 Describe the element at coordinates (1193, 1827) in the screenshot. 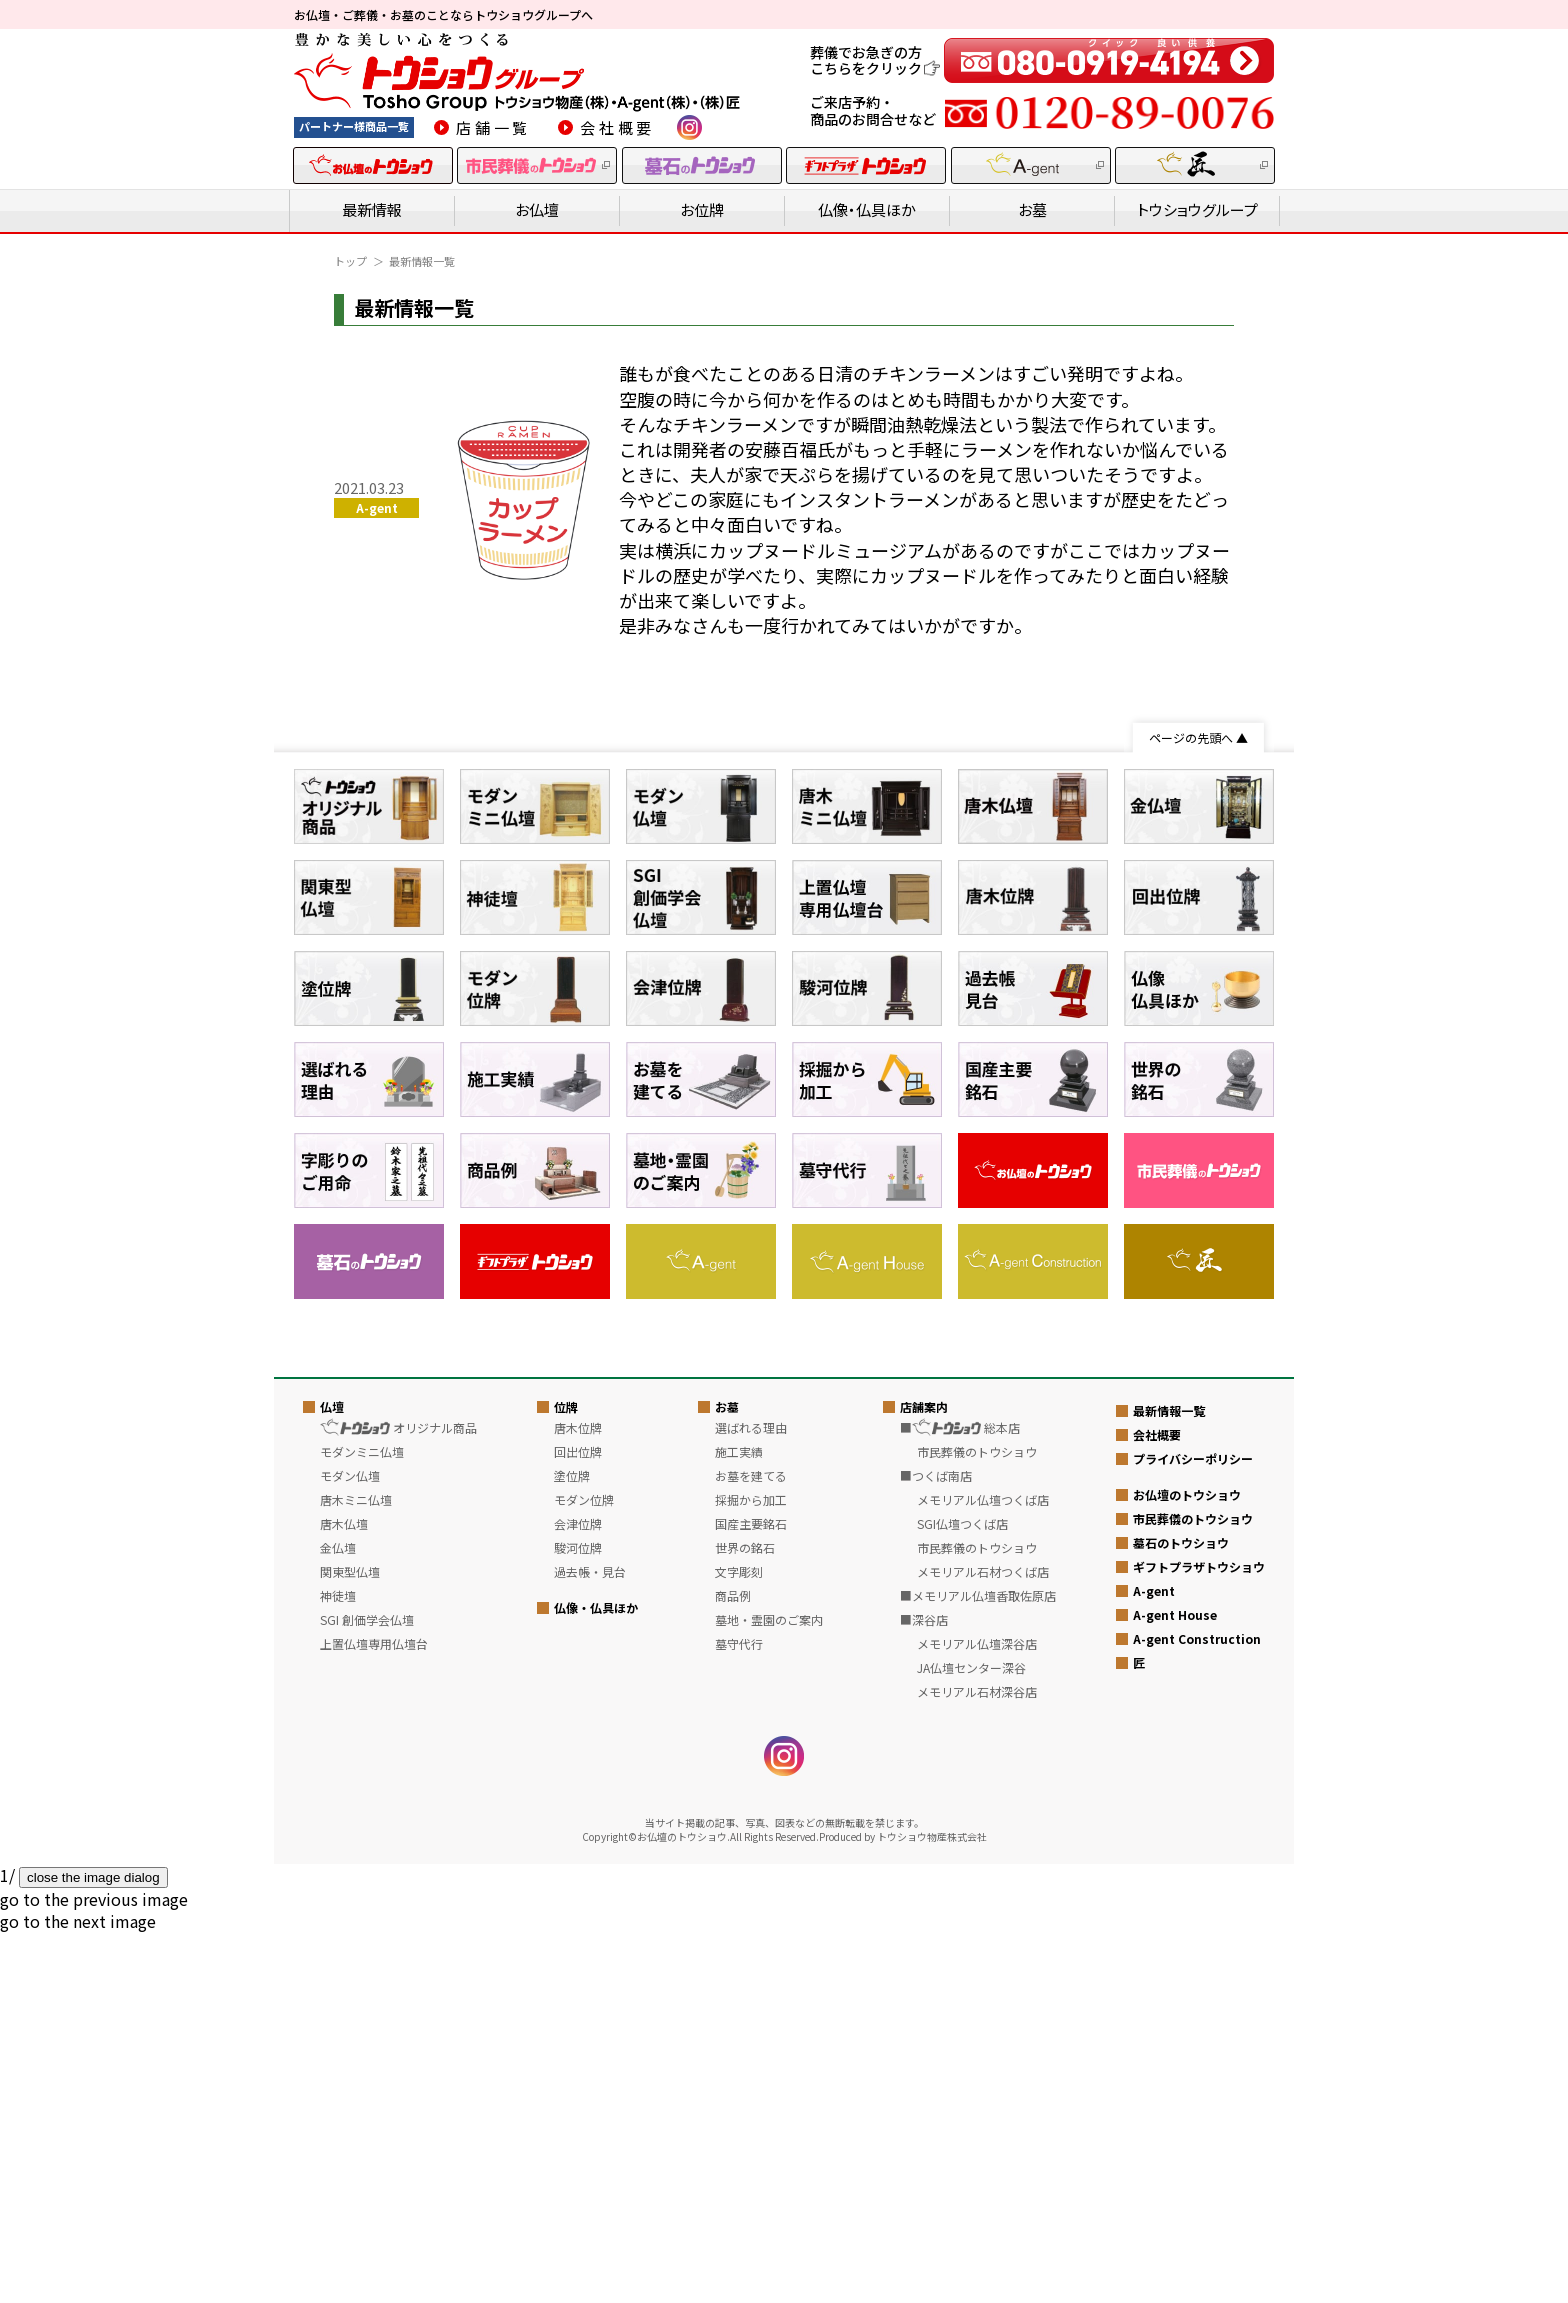

I see `プライバシーポリシー` at that location.